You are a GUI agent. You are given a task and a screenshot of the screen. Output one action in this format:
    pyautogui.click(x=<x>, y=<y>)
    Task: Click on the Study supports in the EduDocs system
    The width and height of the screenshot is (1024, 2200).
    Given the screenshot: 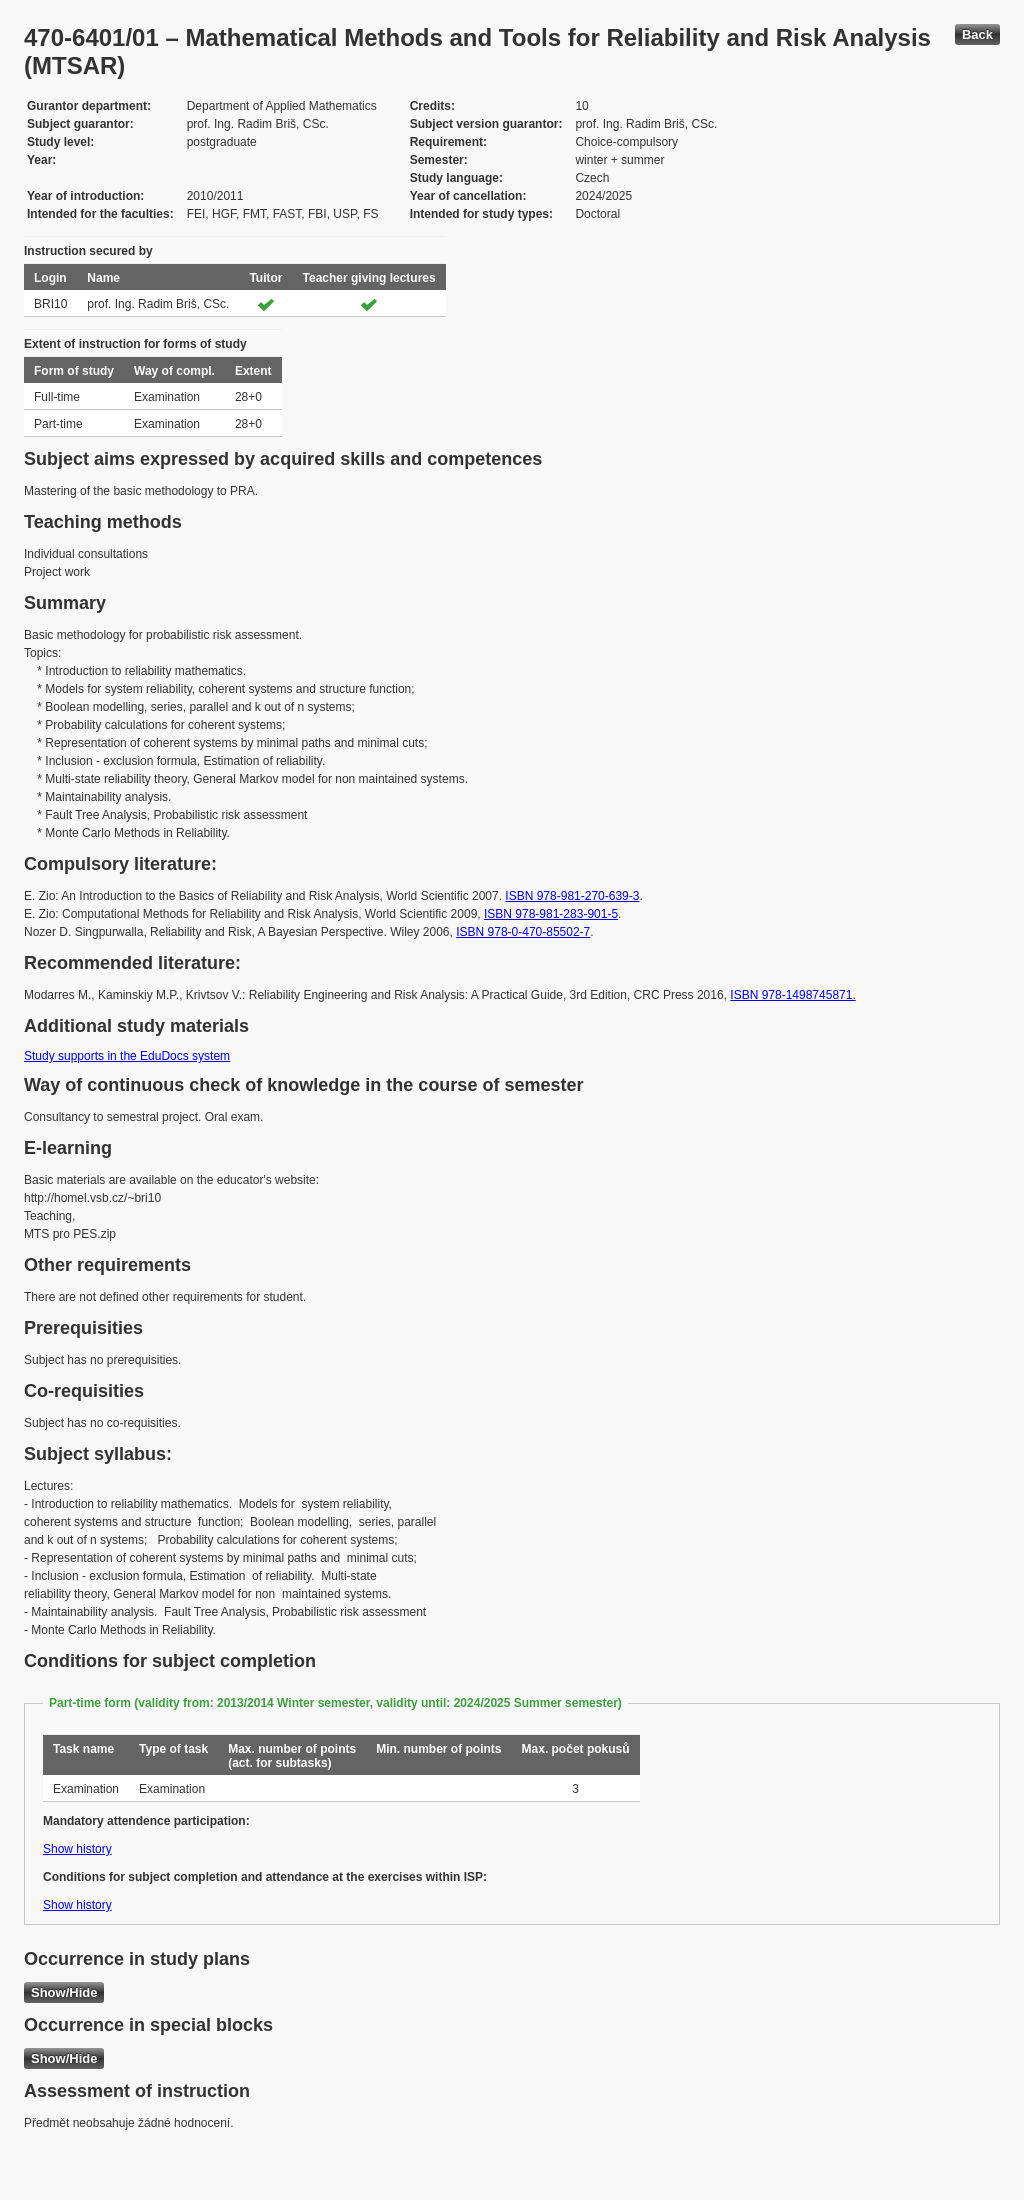 What is the action you would take?
    pyautogui.click(x=127, y=1056)
    